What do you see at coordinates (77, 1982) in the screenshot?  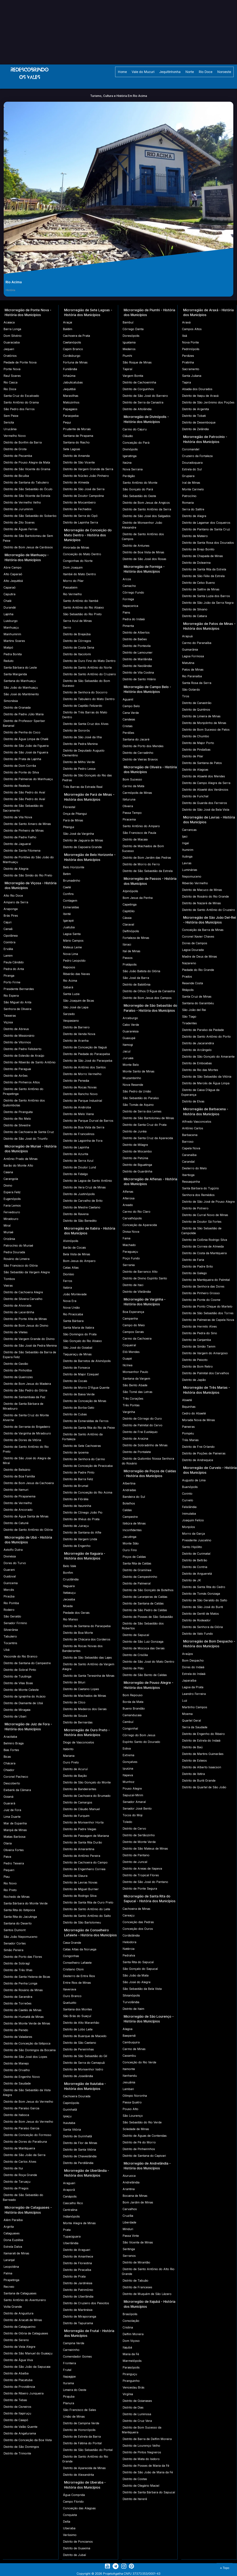 I see `Entre Rios de Minas` at bounding box center [77, 1982].